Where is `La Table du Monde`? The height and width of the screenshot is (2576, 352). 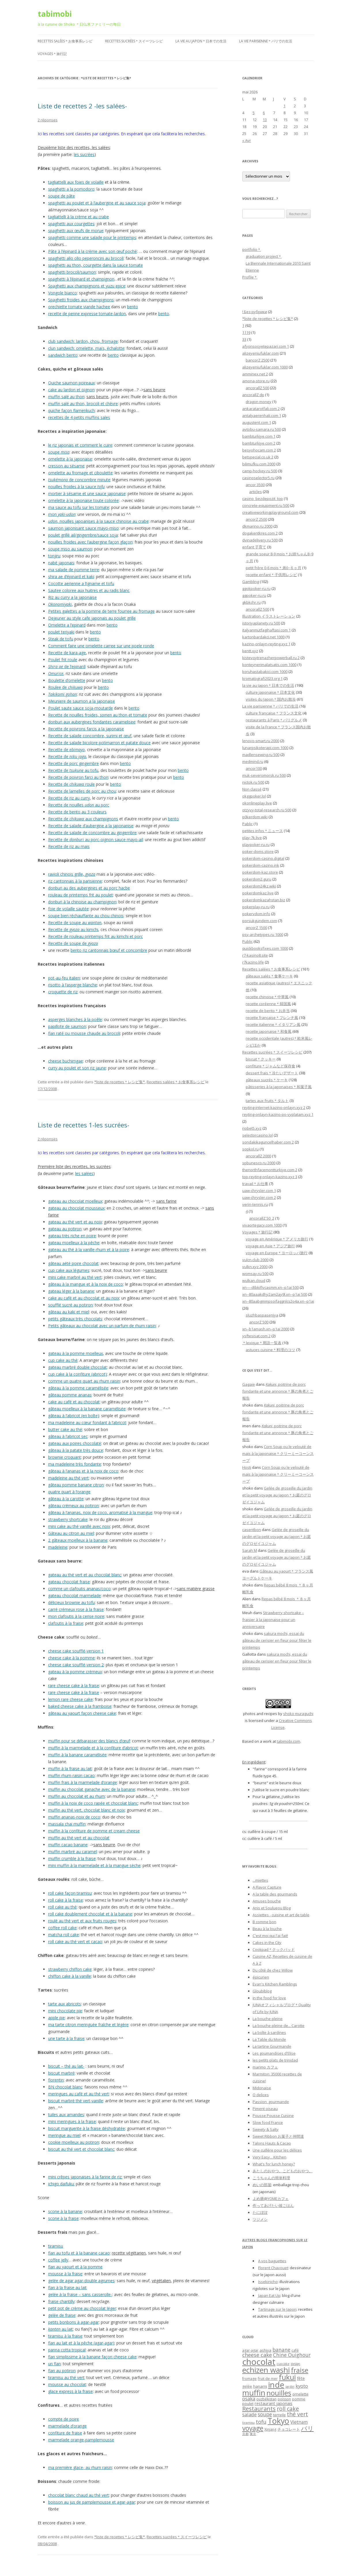 La Table du Monde is located at coordinates (269, 2039).